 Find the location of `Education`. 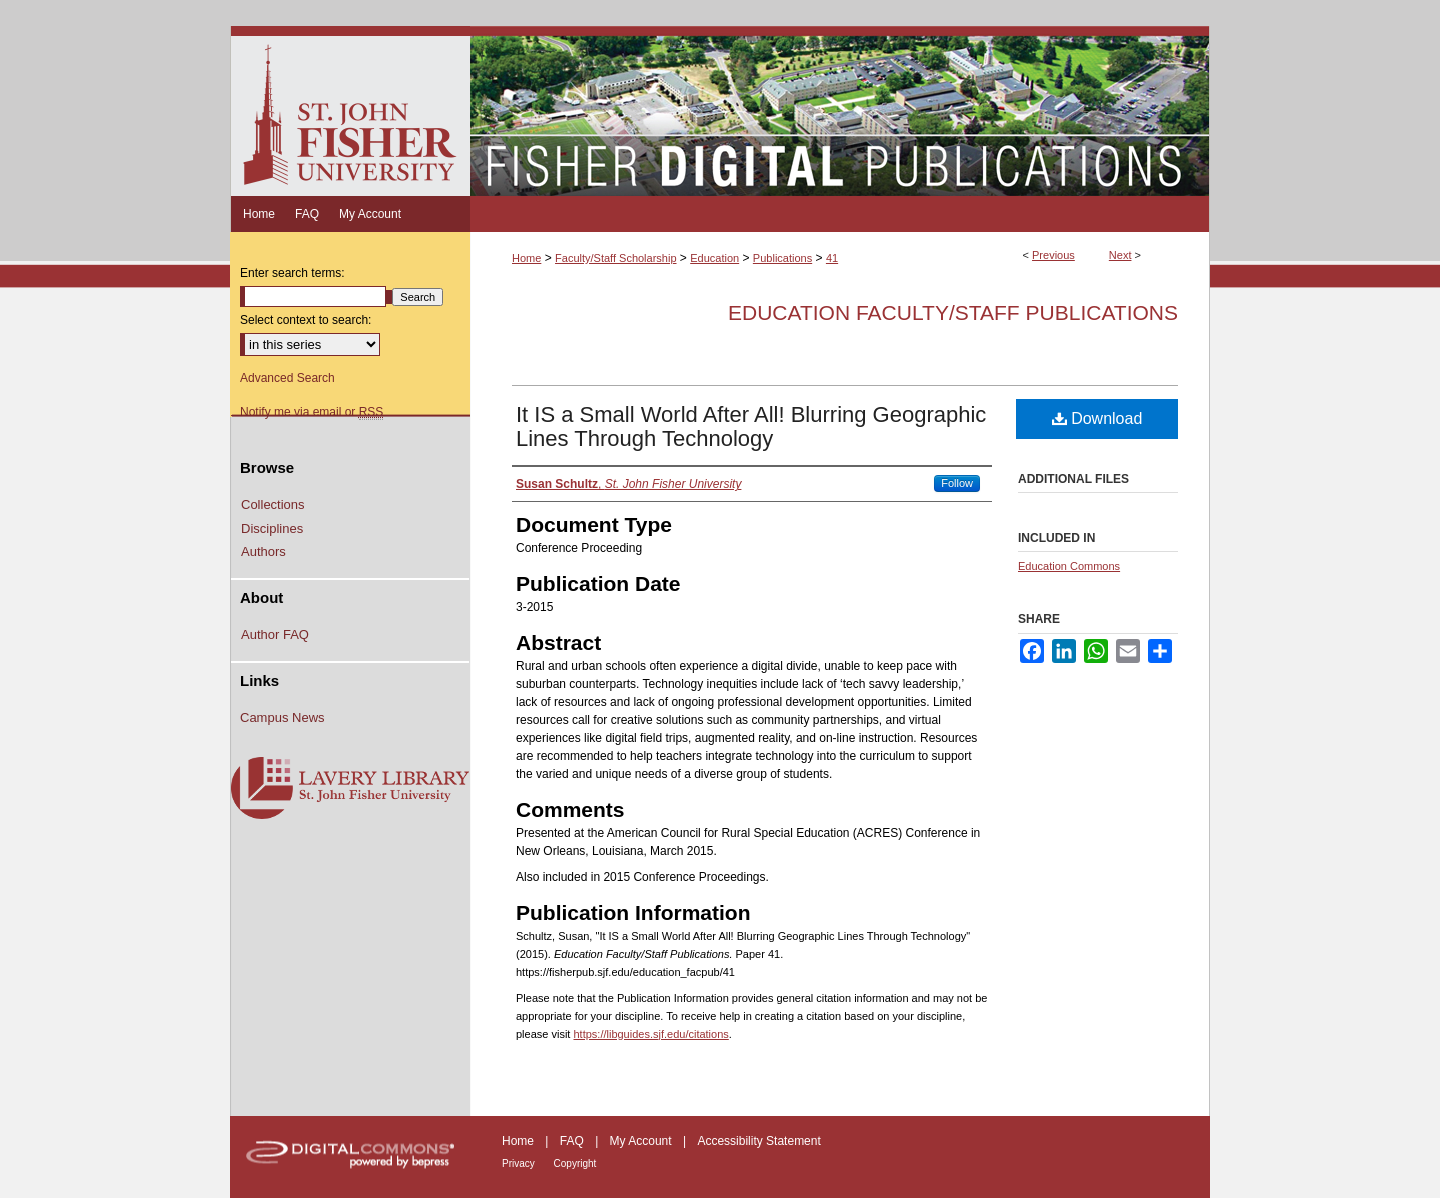

Education is located at coordinates (714, 258).